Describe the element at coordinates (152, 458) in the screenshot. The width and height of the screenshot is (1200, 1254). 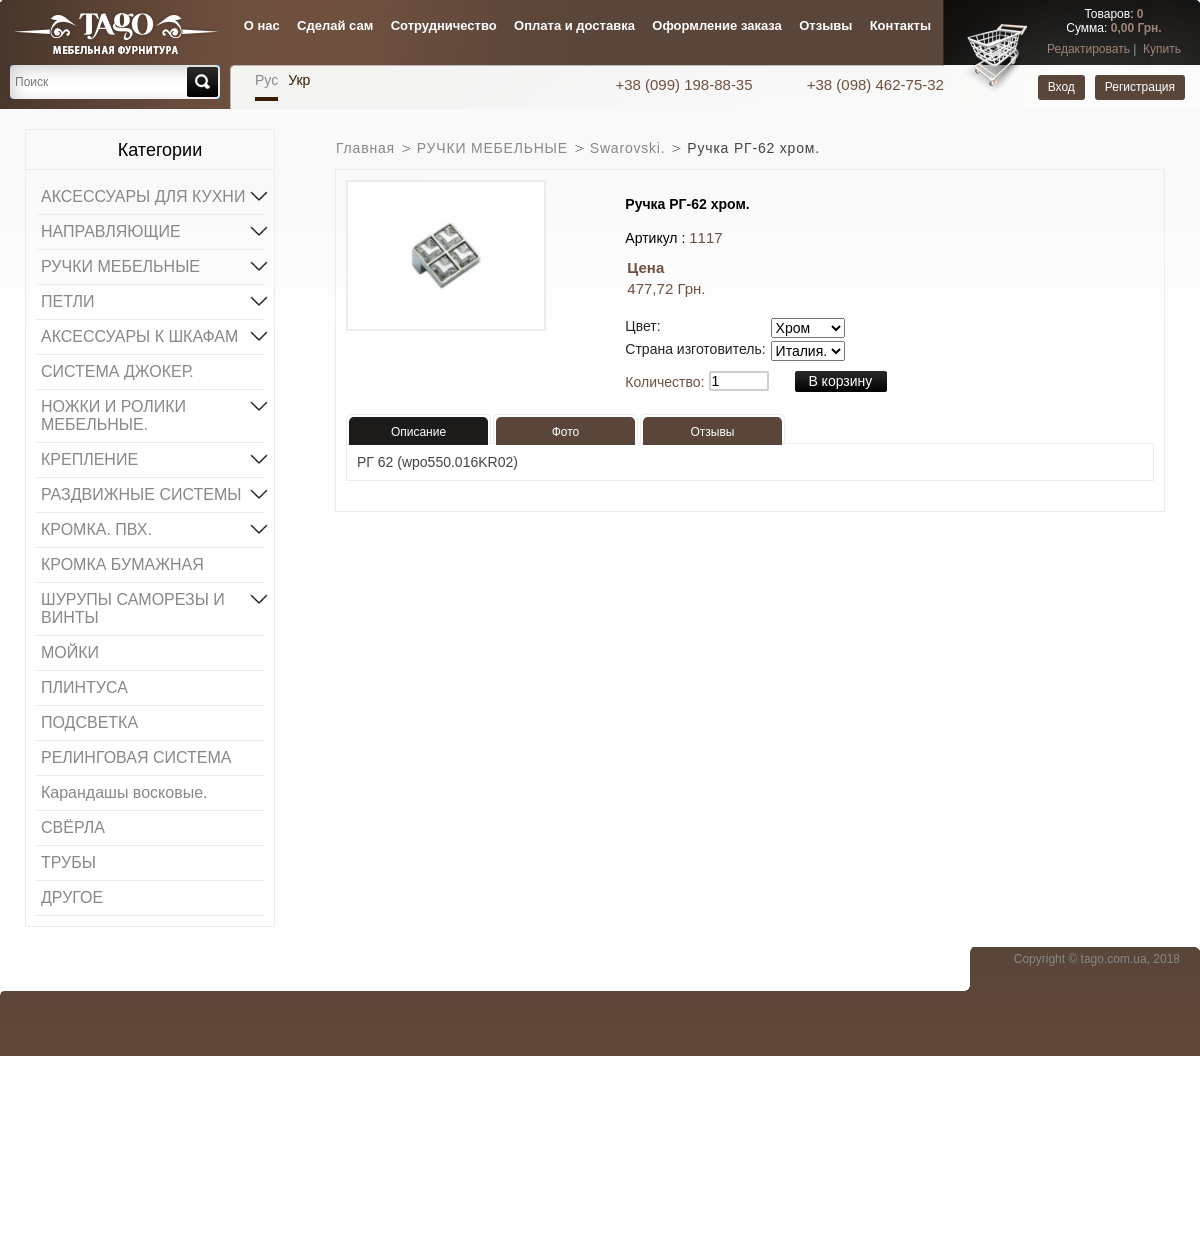
I see `КРЕПЛЕНИЕ` at that location.